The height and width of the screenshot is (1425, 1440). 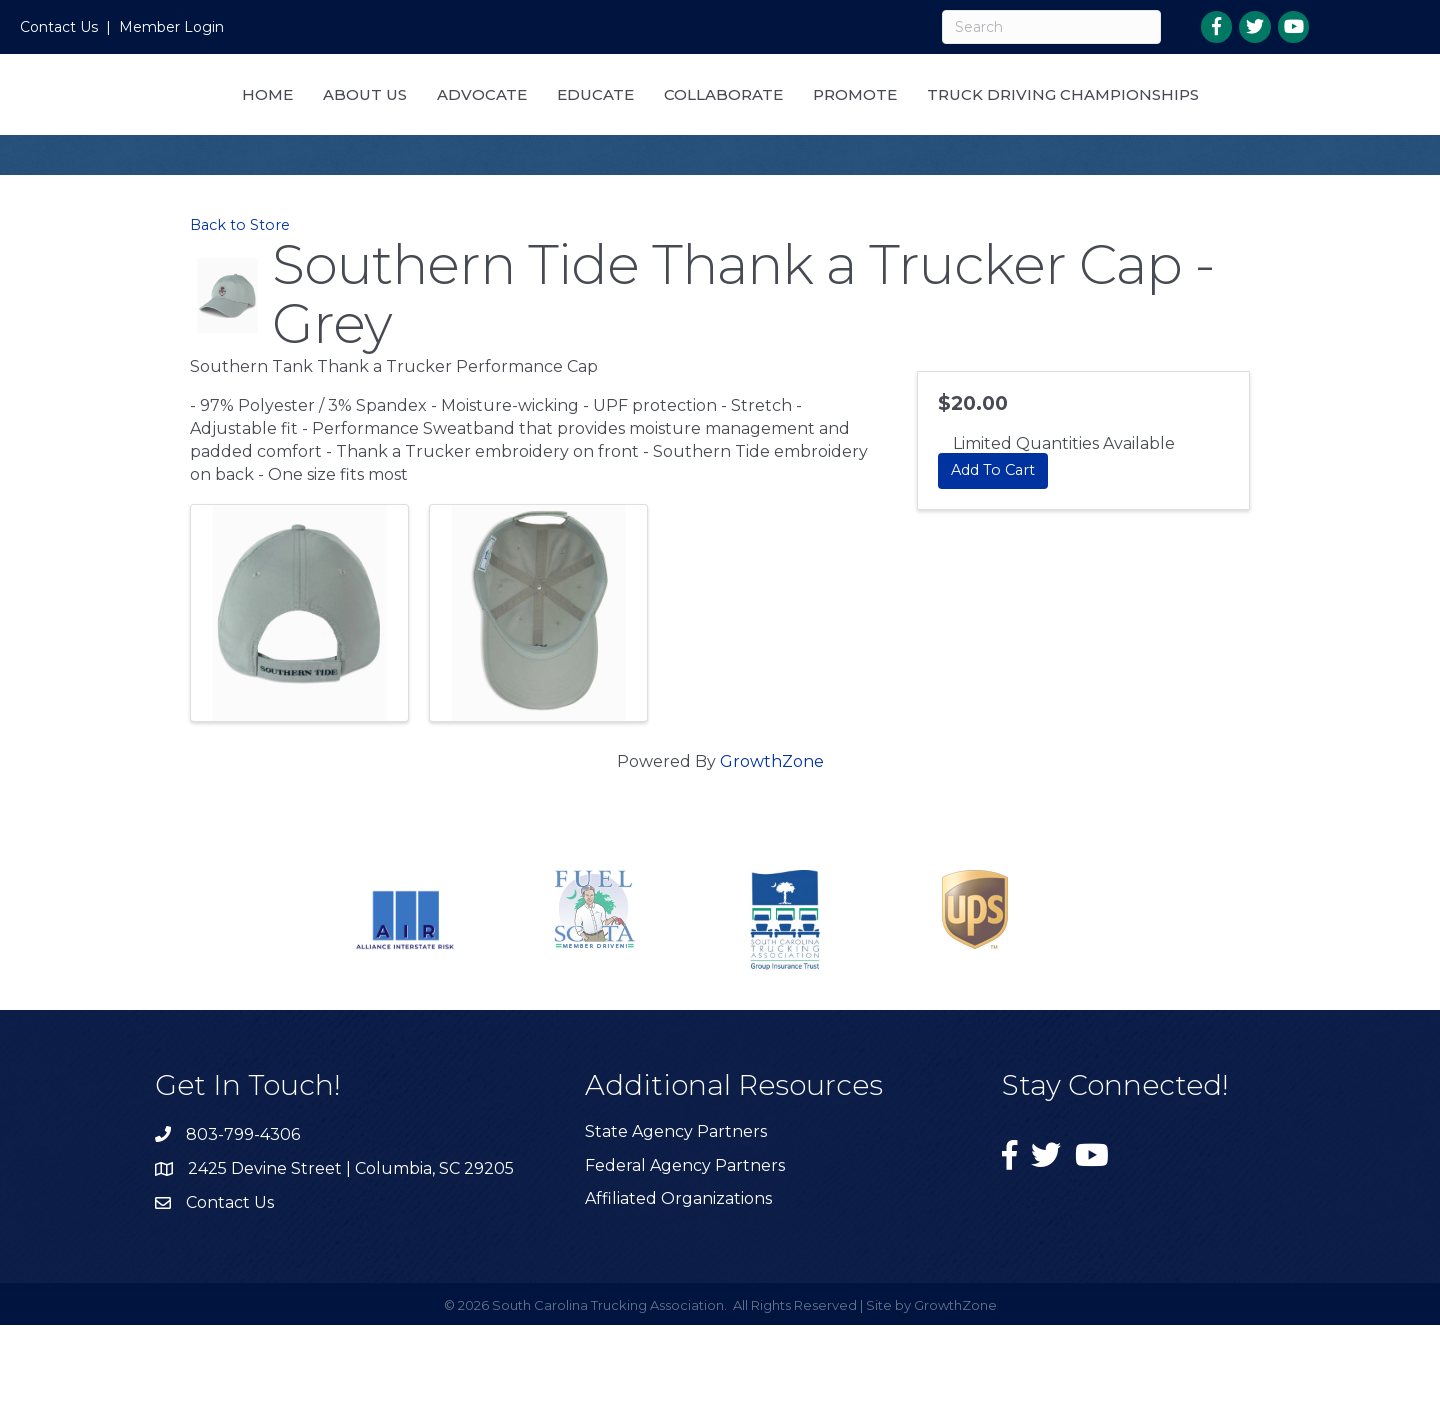 What do you see at coordinates (579, 117) in the screenshot?
I see `Advocate` at bounding box center [579, 117].